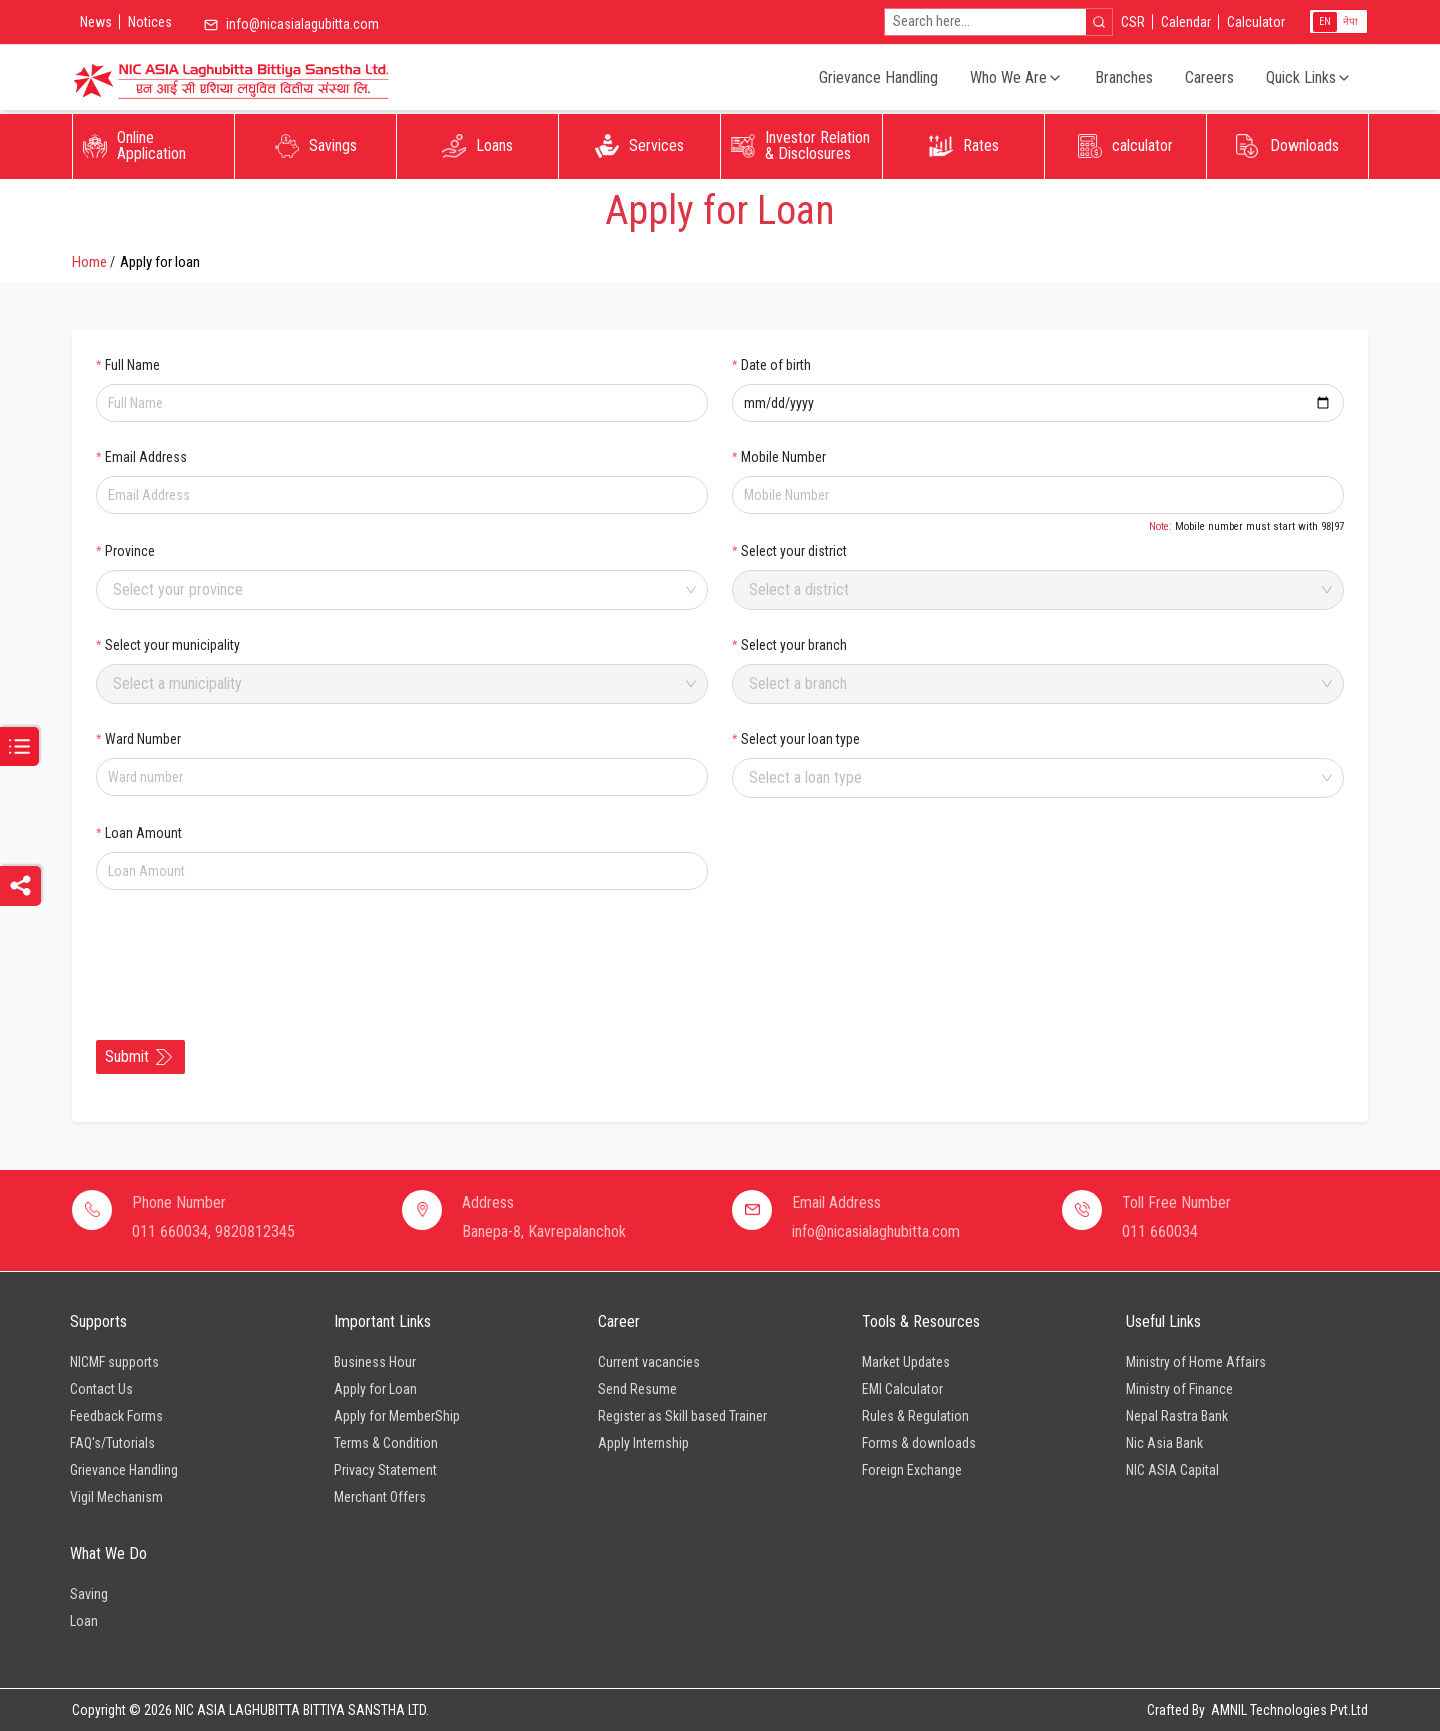 Image resolution: width=1440 pixels, height=1731 pixels. I want to click on Notices, so click(150, 22).